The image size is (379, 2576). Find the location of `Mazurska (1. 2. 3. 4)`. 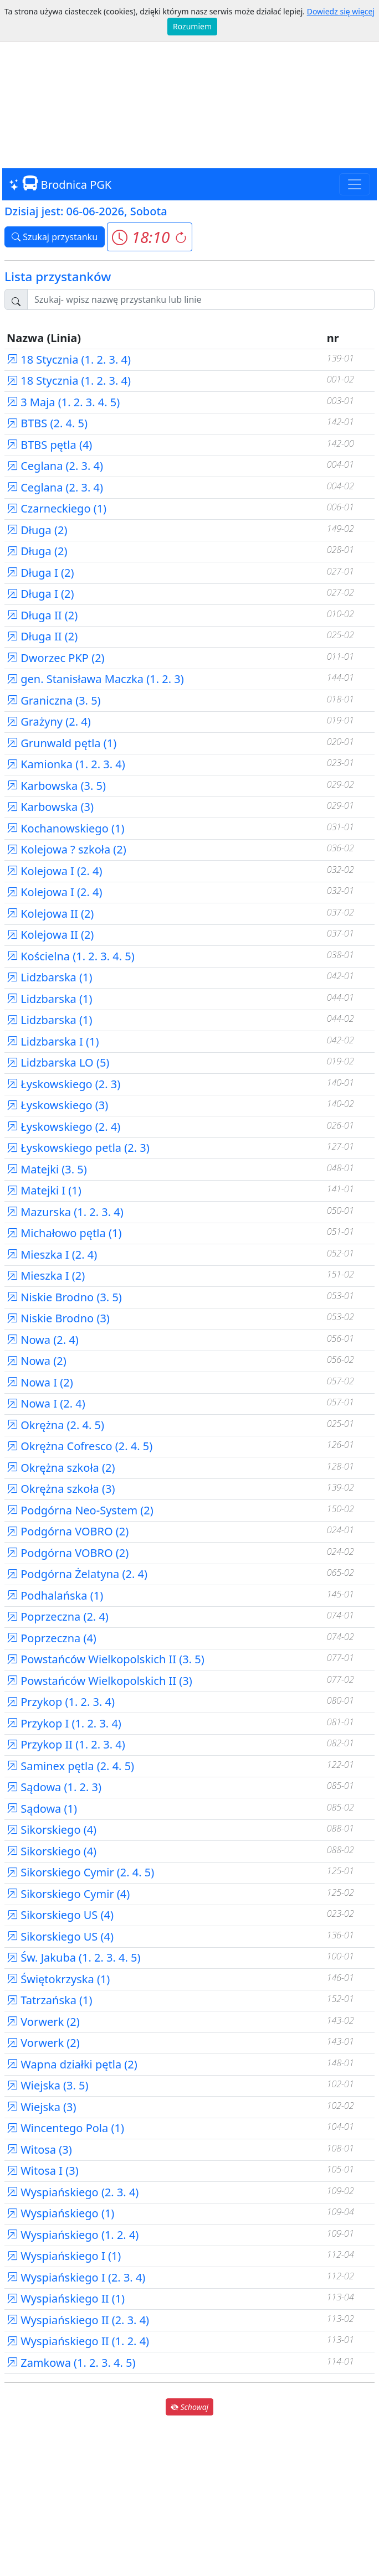

Mazurska (1. 2. 3. 4) is located at coordinates (65, 1211).